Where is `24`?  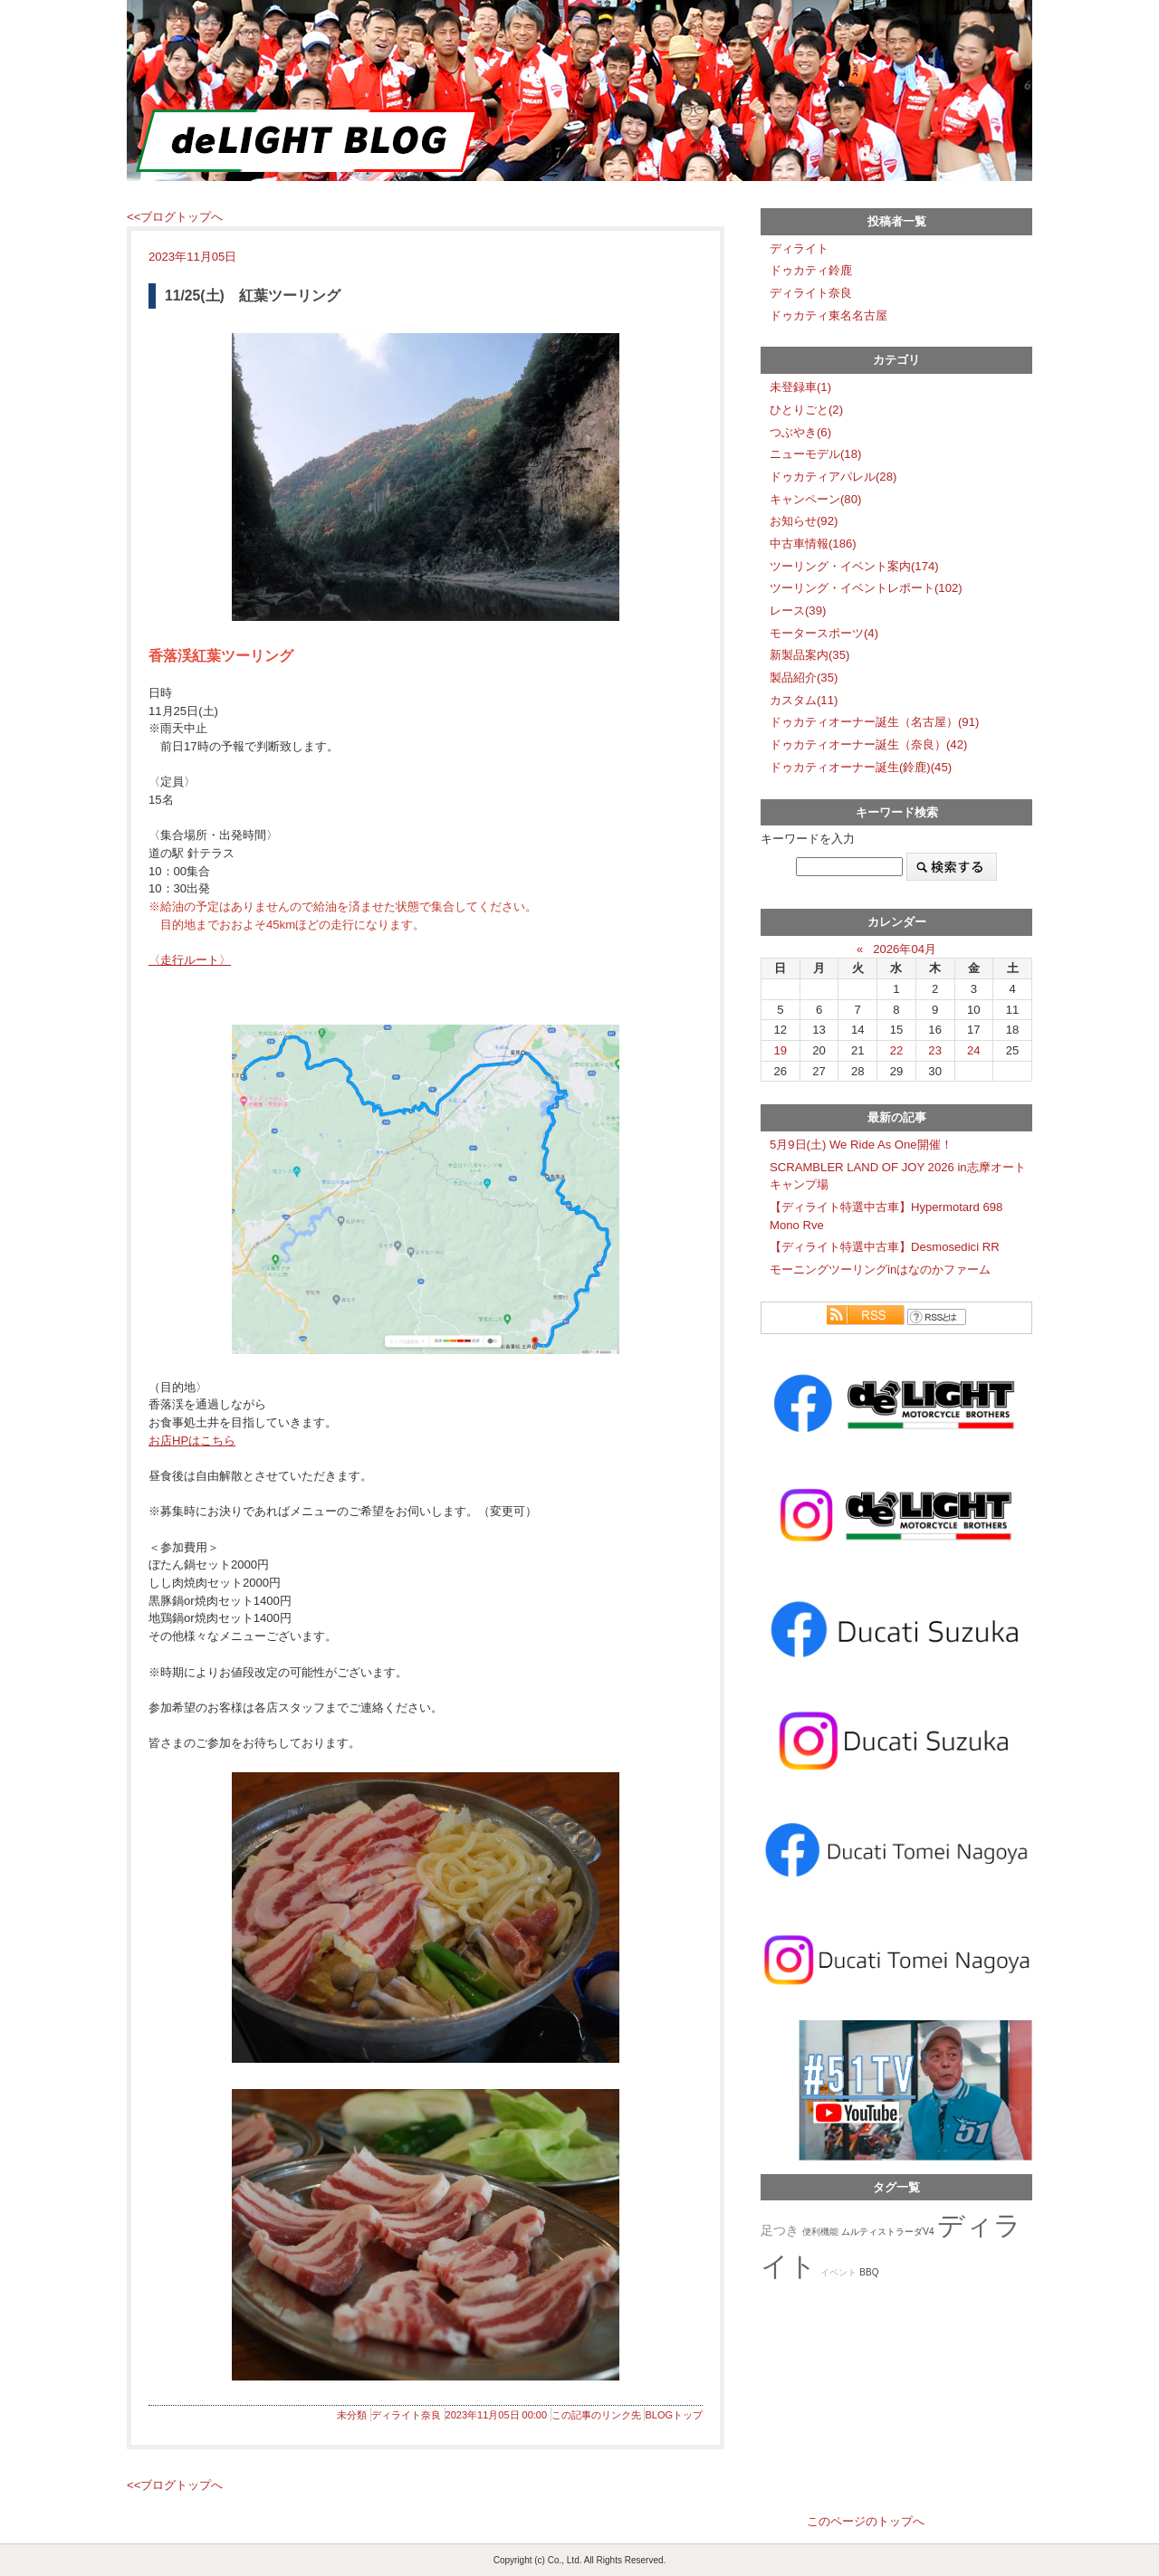 24 is located at coordinates (974, 1050).